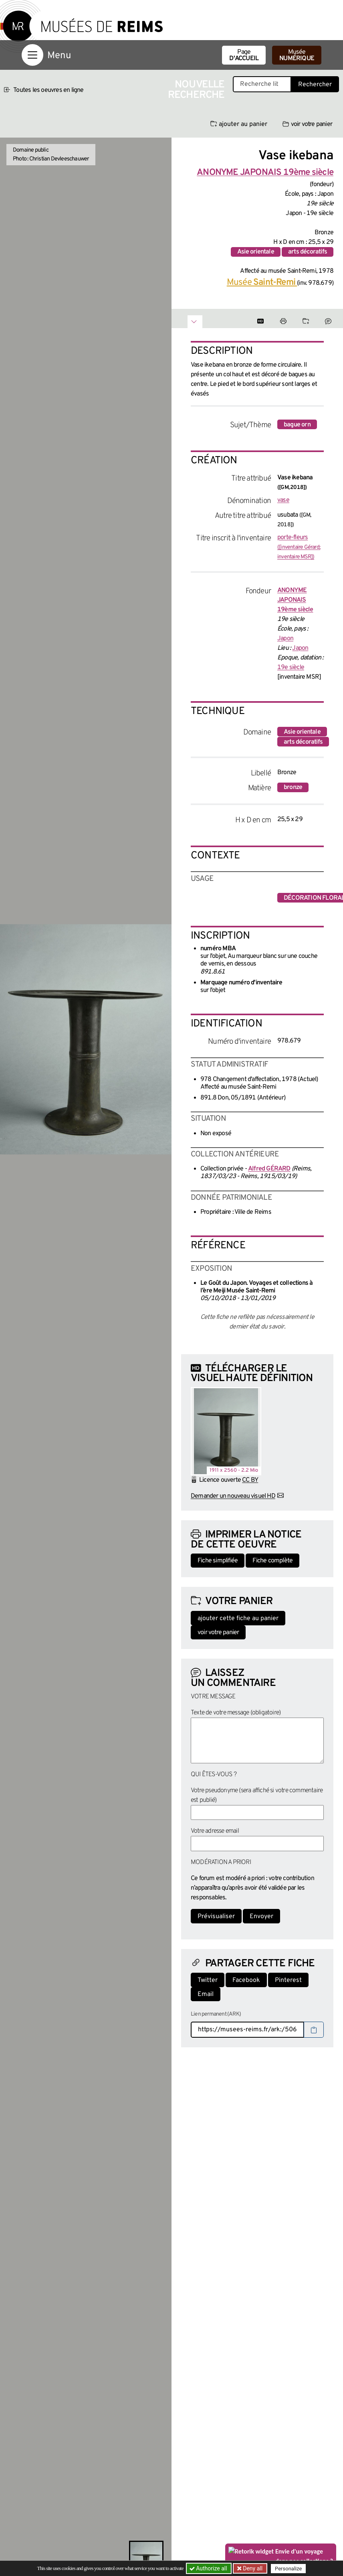 The width and height of the screenshot is (343, 2576). Describe the element at coordinates (238, 1619) in the screenshot. I see `ajouter cette fiche au panier` at that location.